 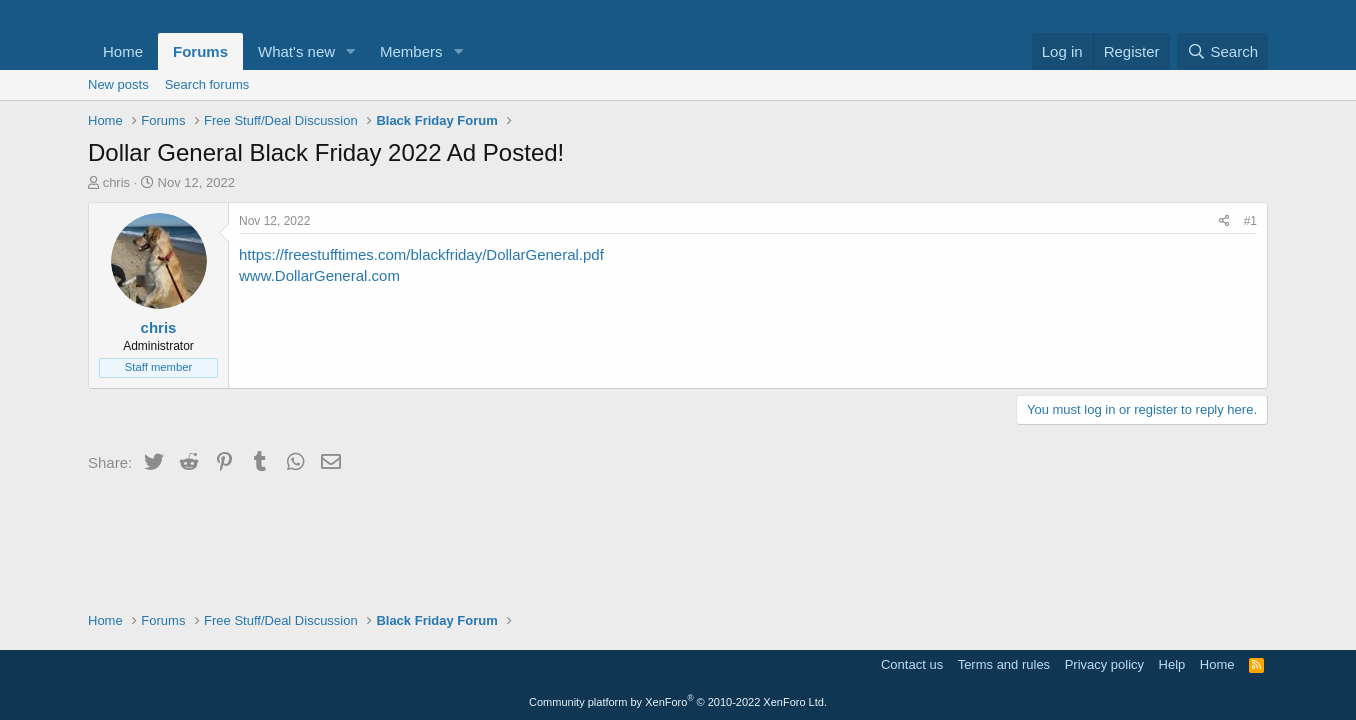 What do you see at coordinates (1004, 664) in the screenshot?
I see `Terms and rules` at bounding box center [1004, 664].